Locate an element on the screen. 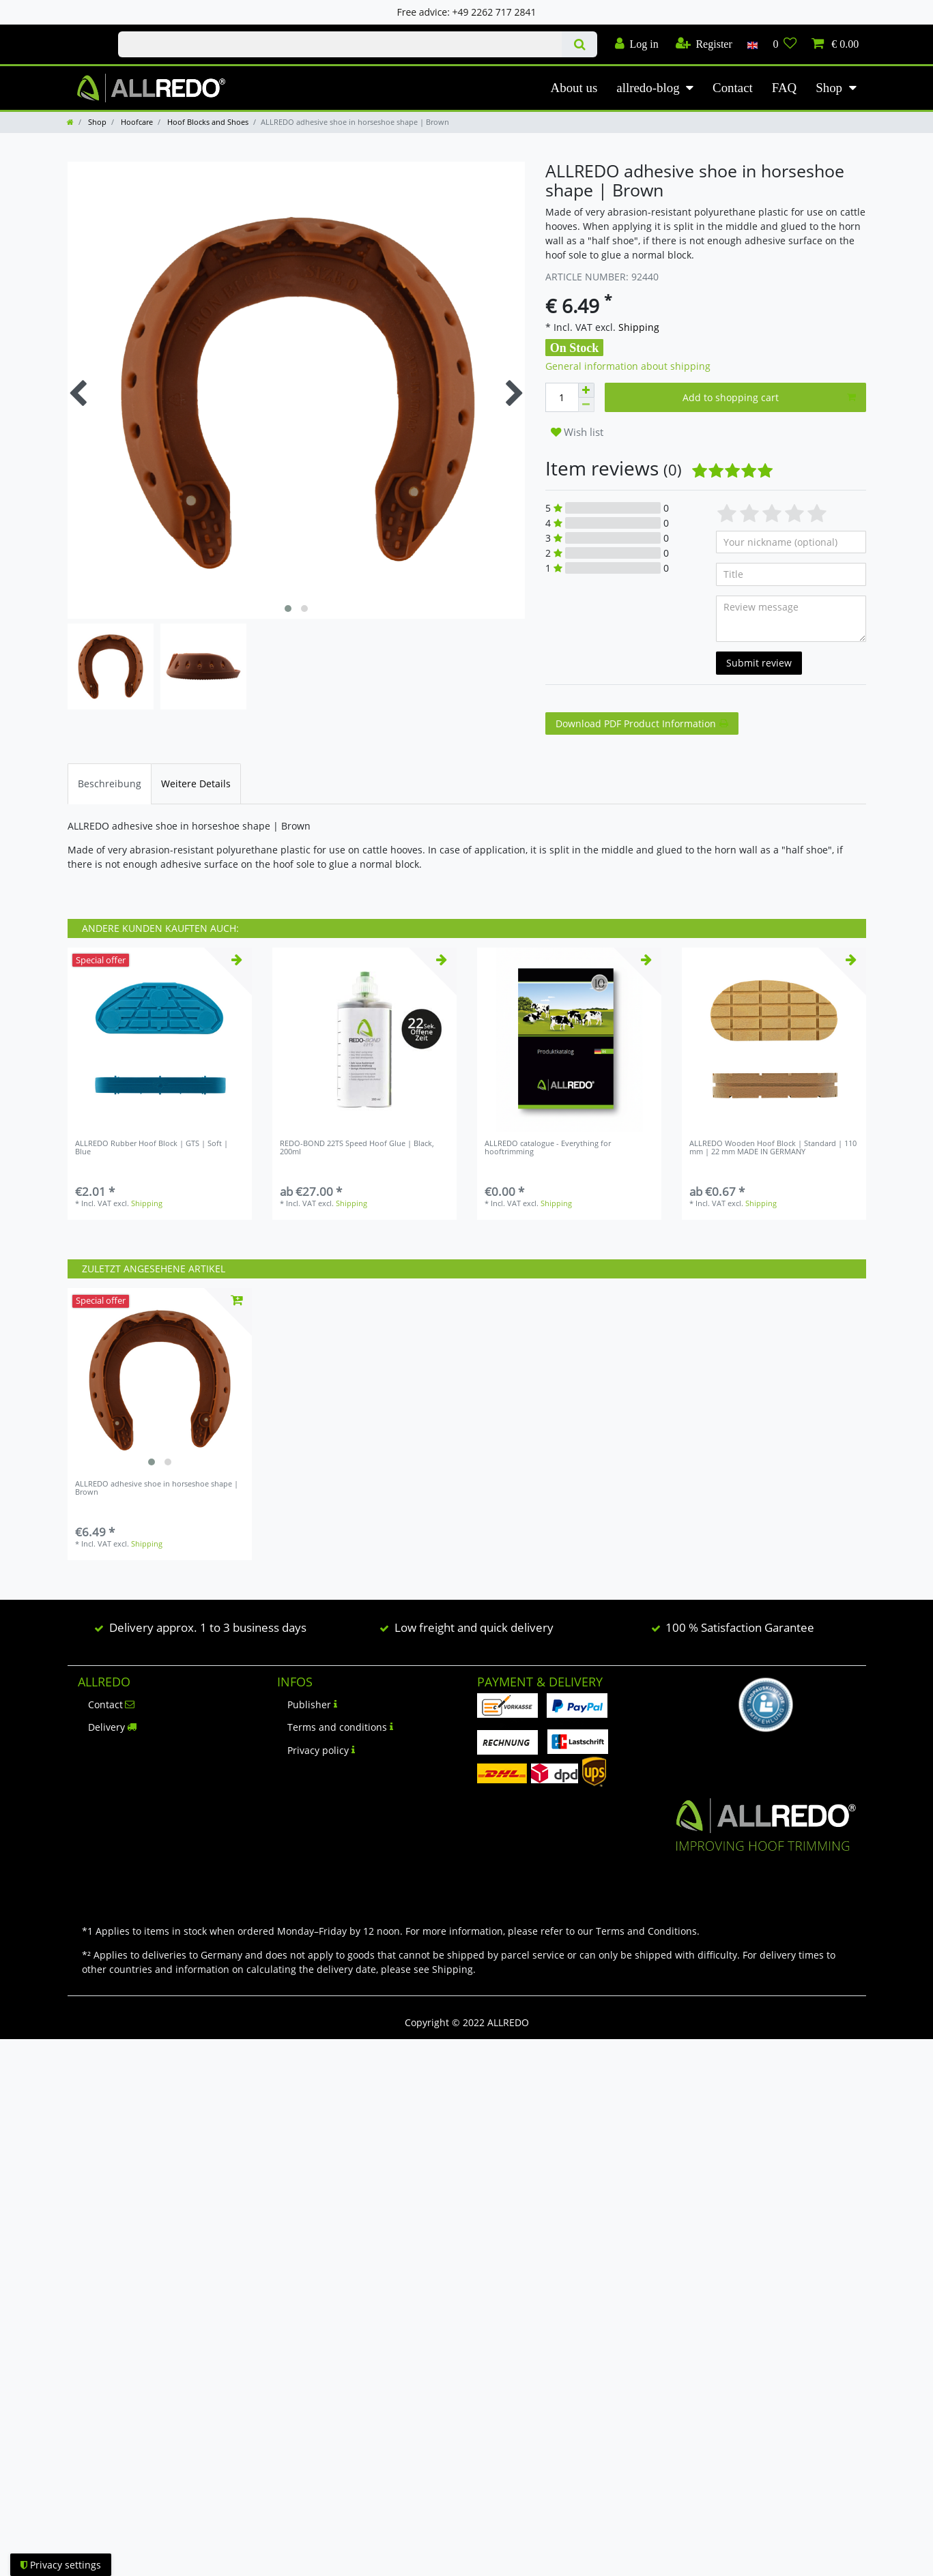 The image size is (933, 2576). ALLREDO adhesive shoe in horseshoe shape | Brown is located at coordinates (156, 1488).